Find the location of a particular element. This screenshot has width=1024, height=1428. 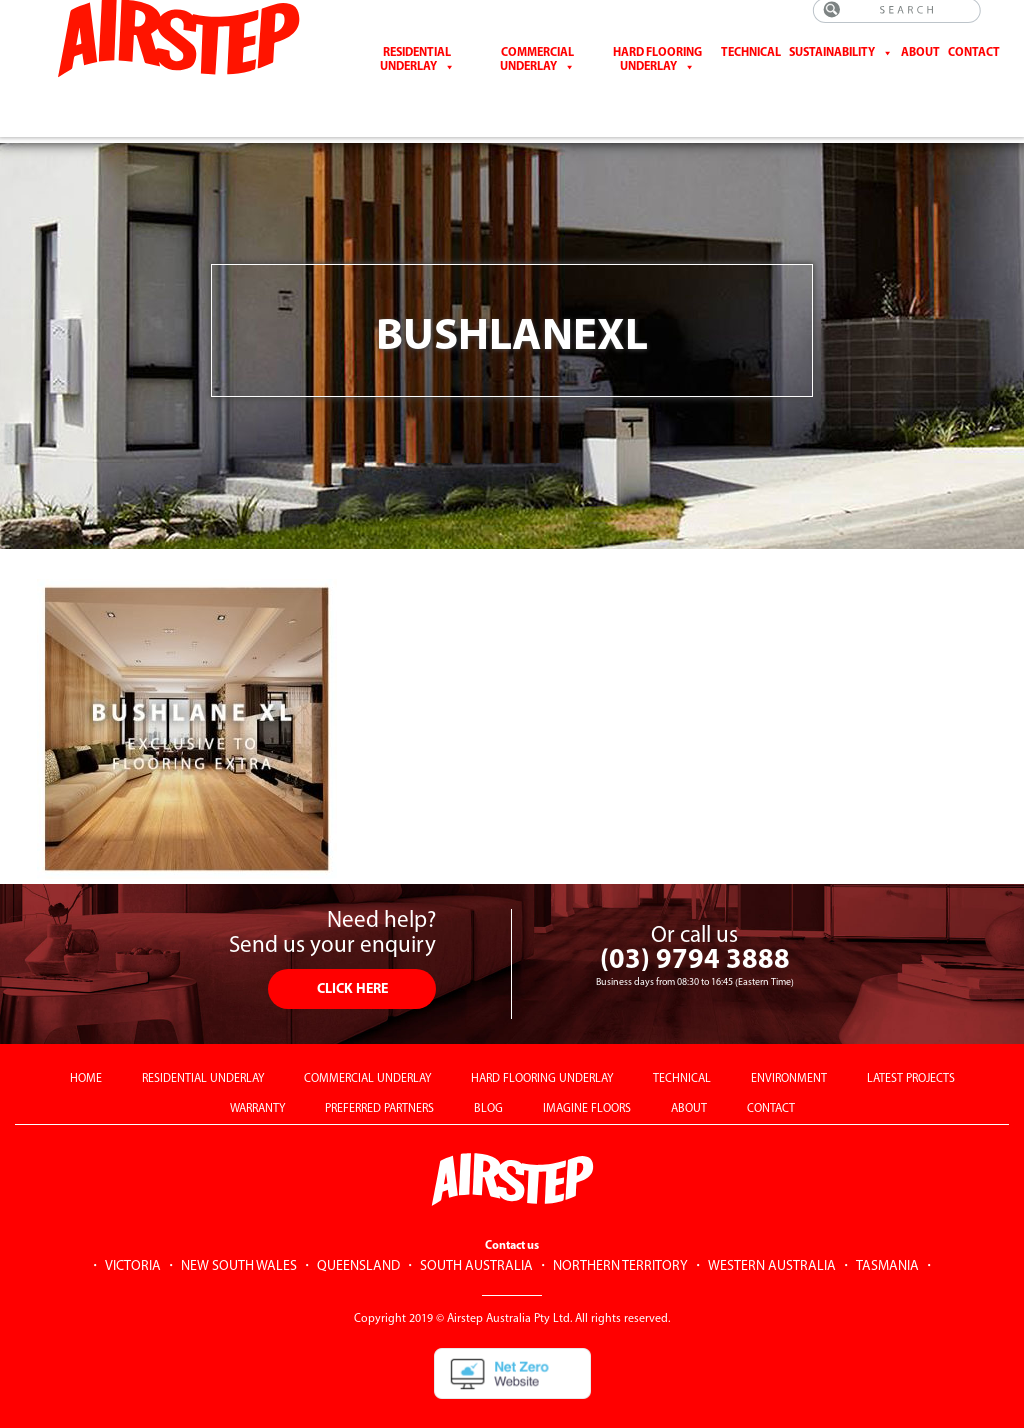

HOME is located at coordinates (86, 1046).